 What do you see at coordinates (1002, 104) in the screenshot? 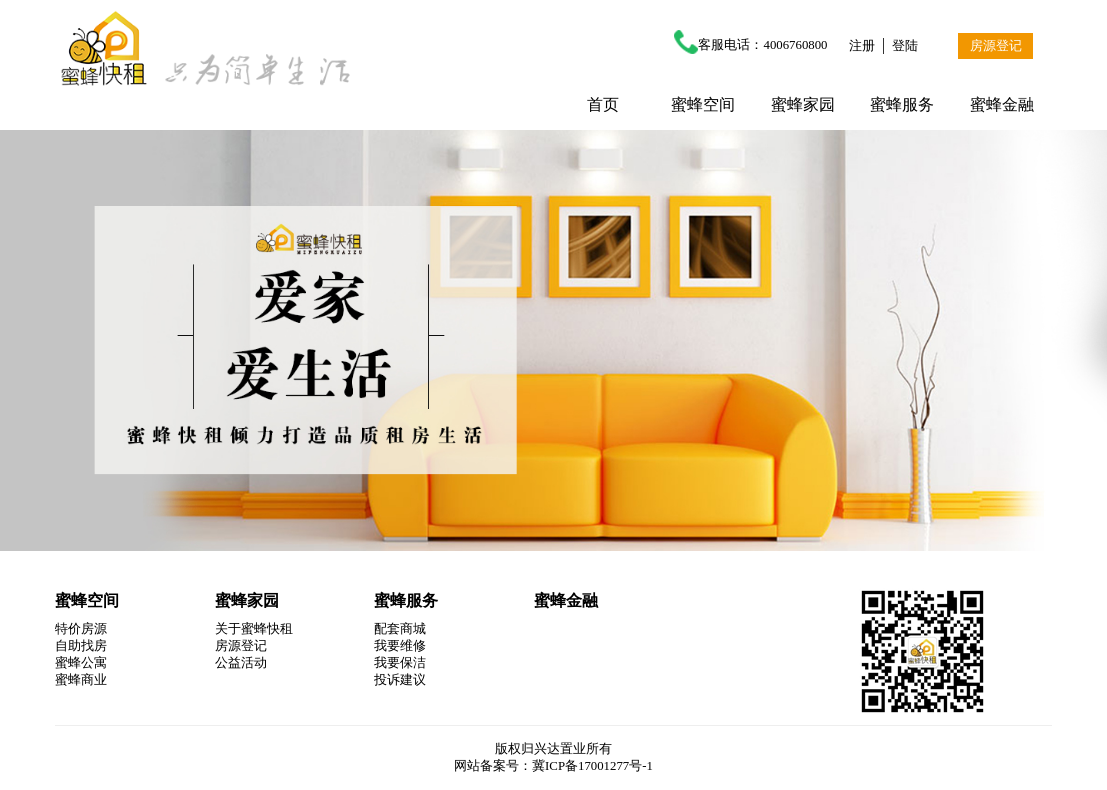
I see `蜜蜂金融` at bounding box center [1002, 104].